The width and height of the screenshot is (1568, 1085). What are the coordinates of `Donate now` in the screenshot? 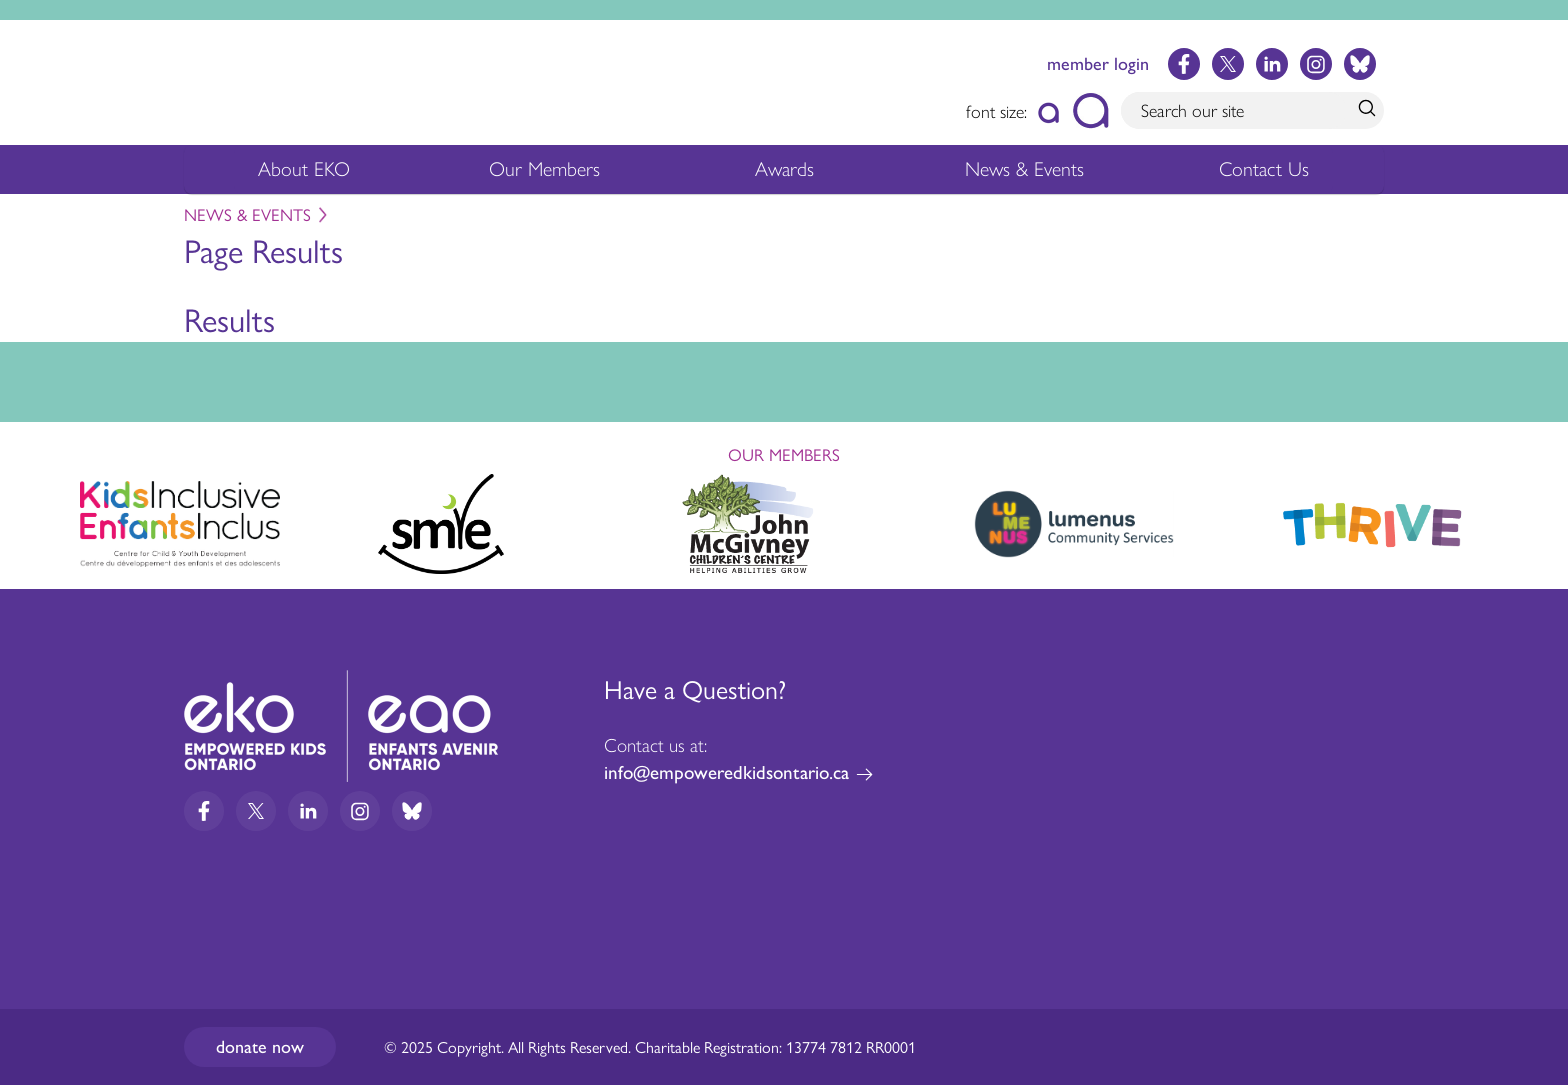 It's located at (260, 1047).